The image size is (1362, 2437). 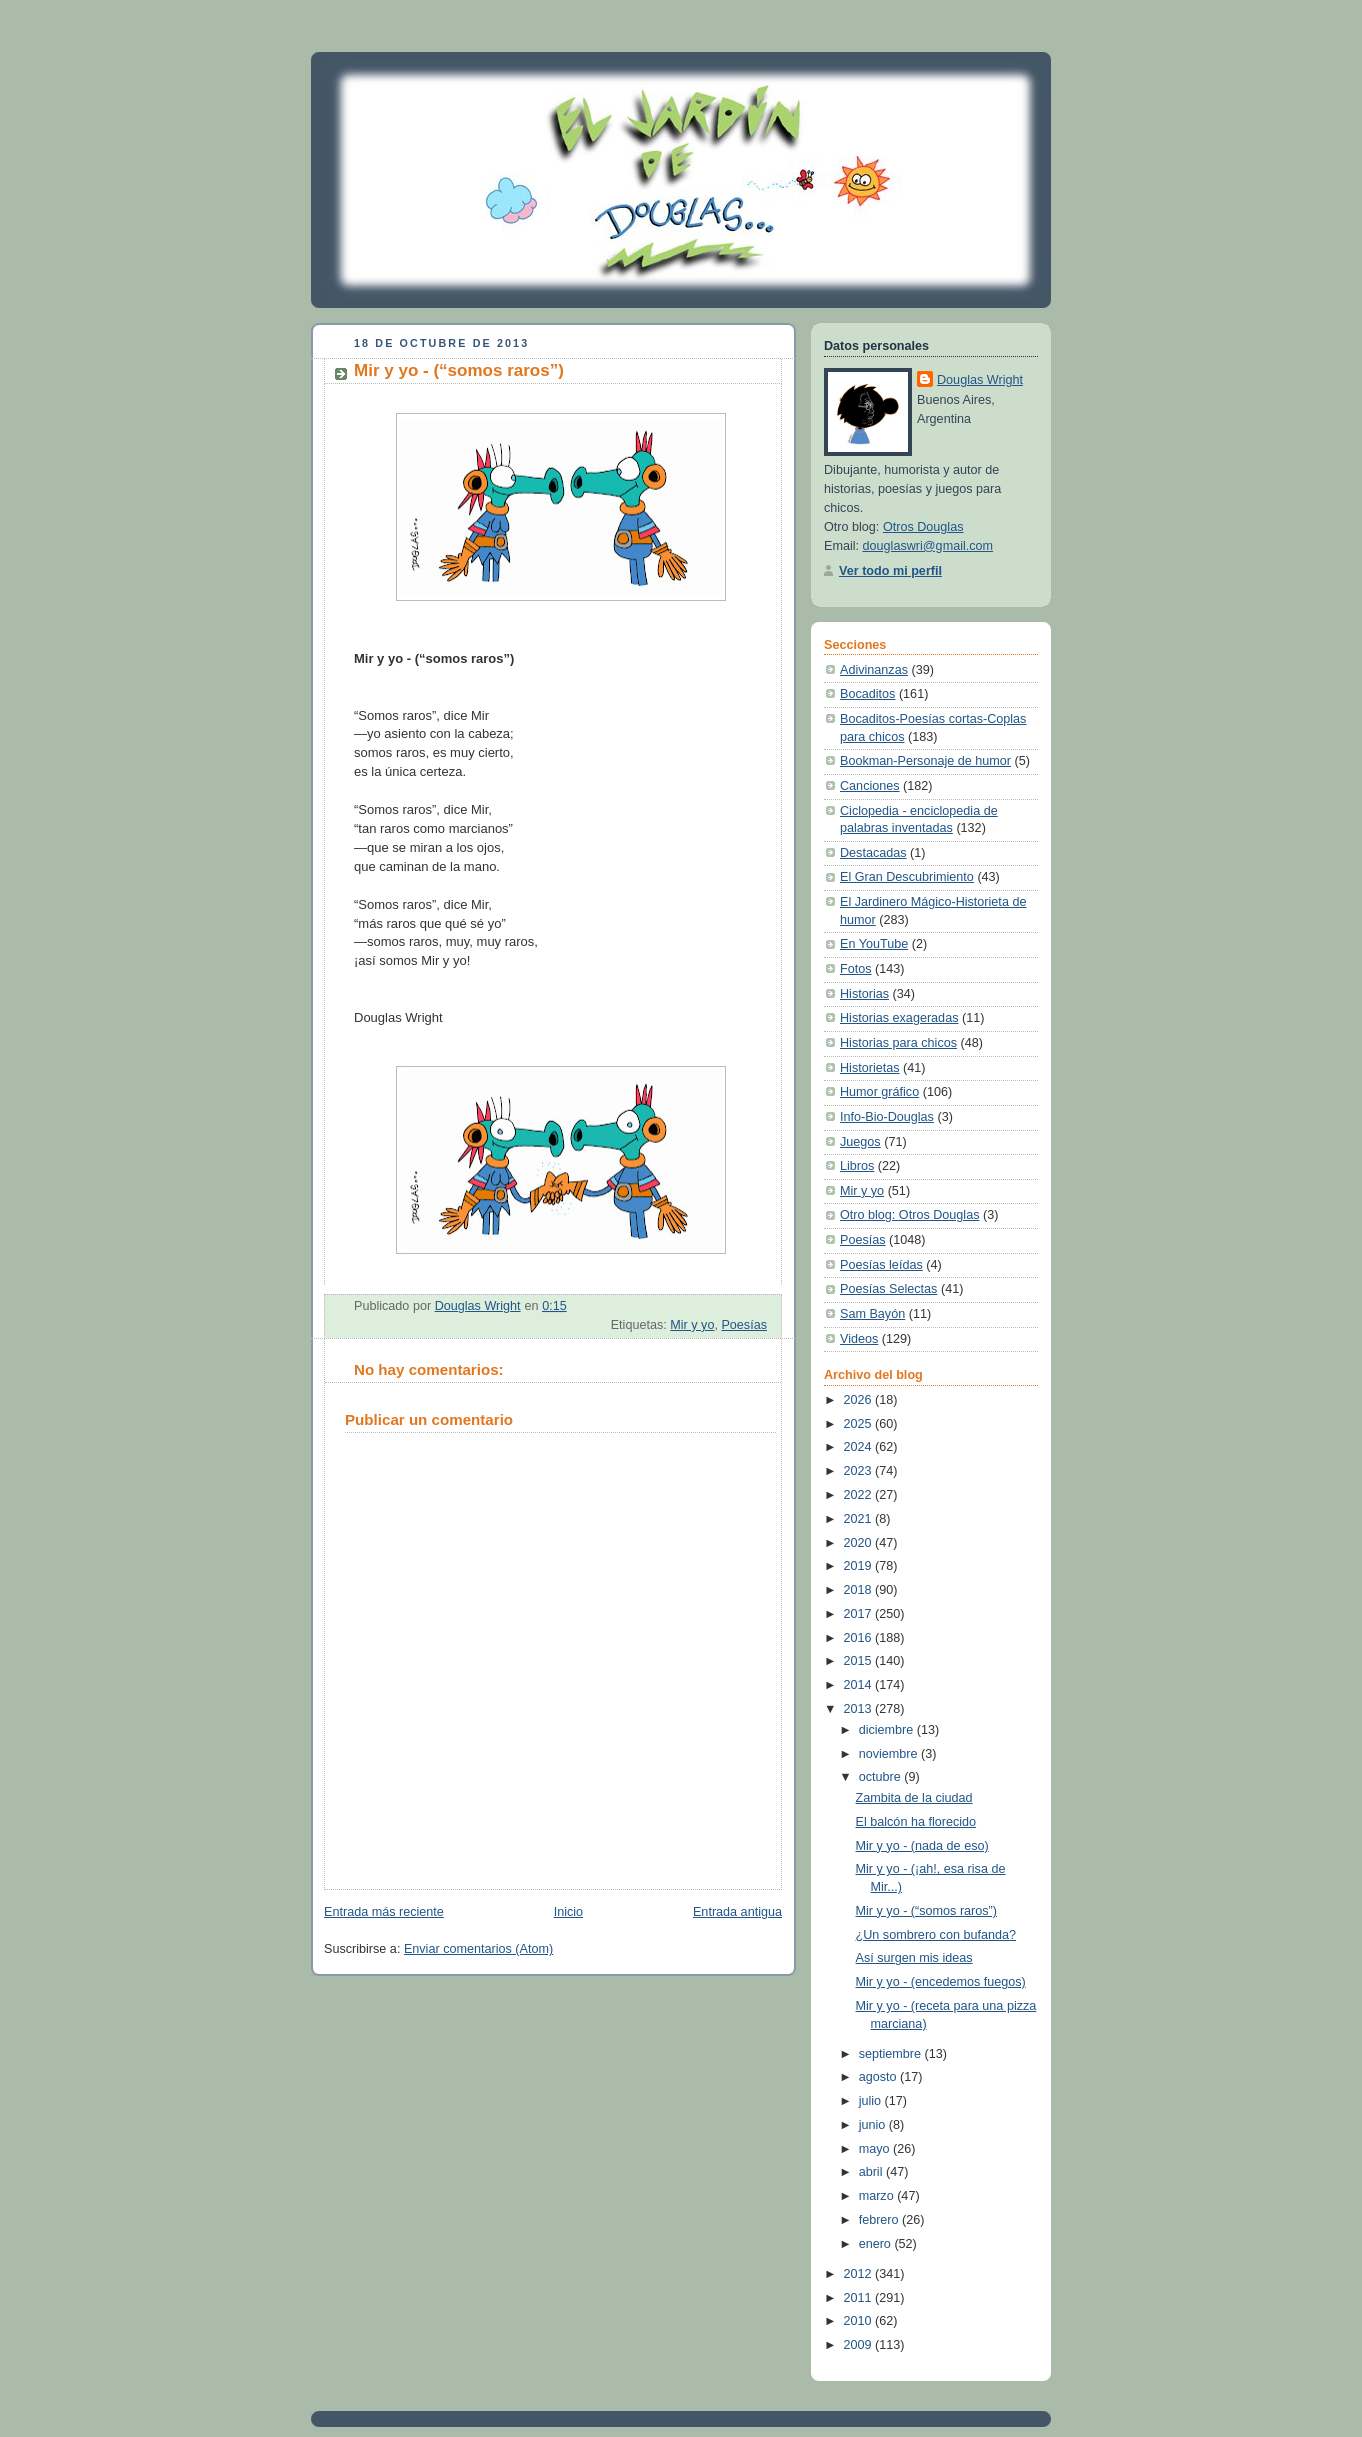 I want to click on 2016, so click(x=860, y=1638).